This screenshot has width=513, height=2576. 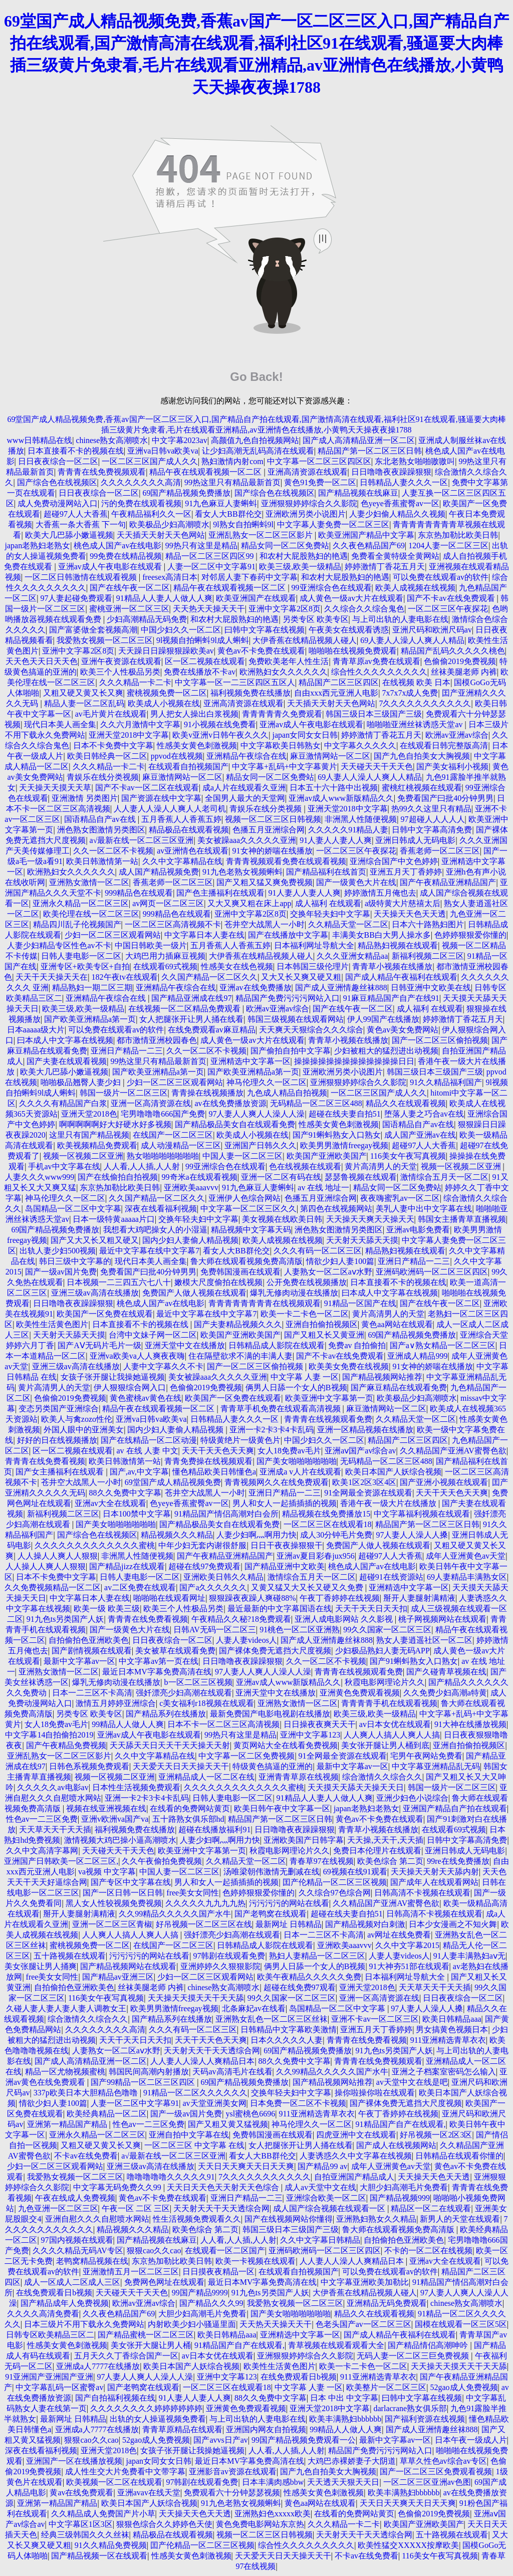 I want to click on 欧美三级,欧美一级精品, so click(x=300, y=566).